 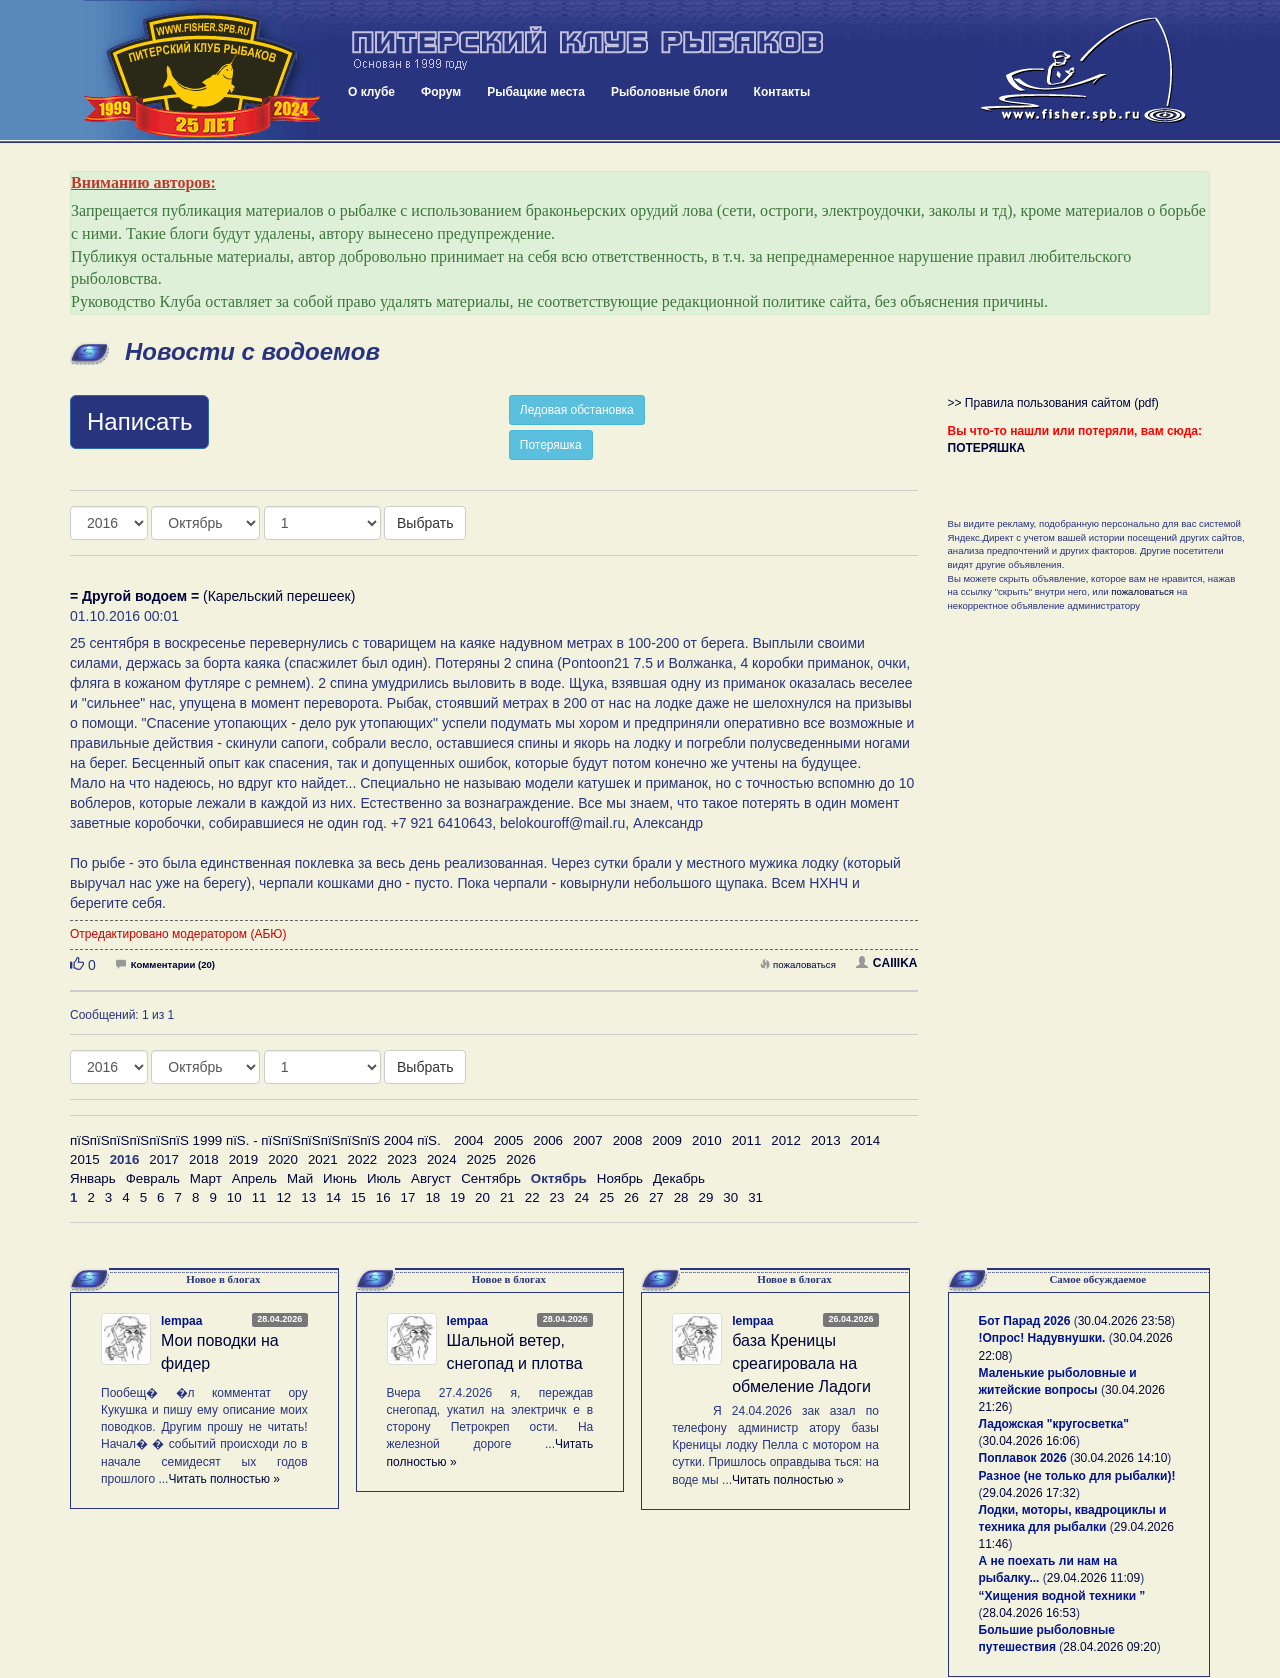 What do you see at coordinates (358, 1197) in the screenshot?
I see `15` at bounding box center [358, 1197].